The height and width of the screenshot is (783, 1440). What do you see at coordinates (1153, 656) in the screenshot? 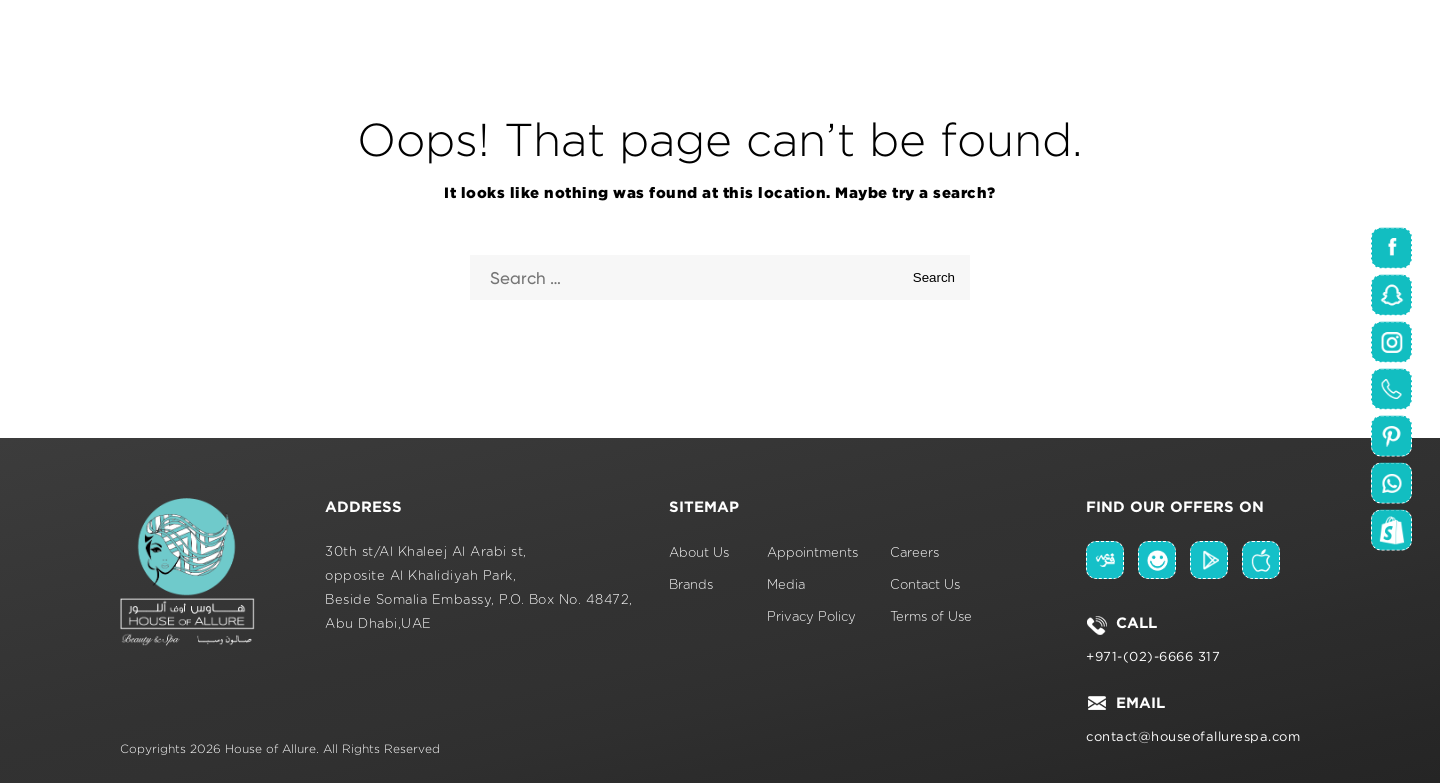
I see `+971-(02)-6666 317` at bounding box center [1153, 656].